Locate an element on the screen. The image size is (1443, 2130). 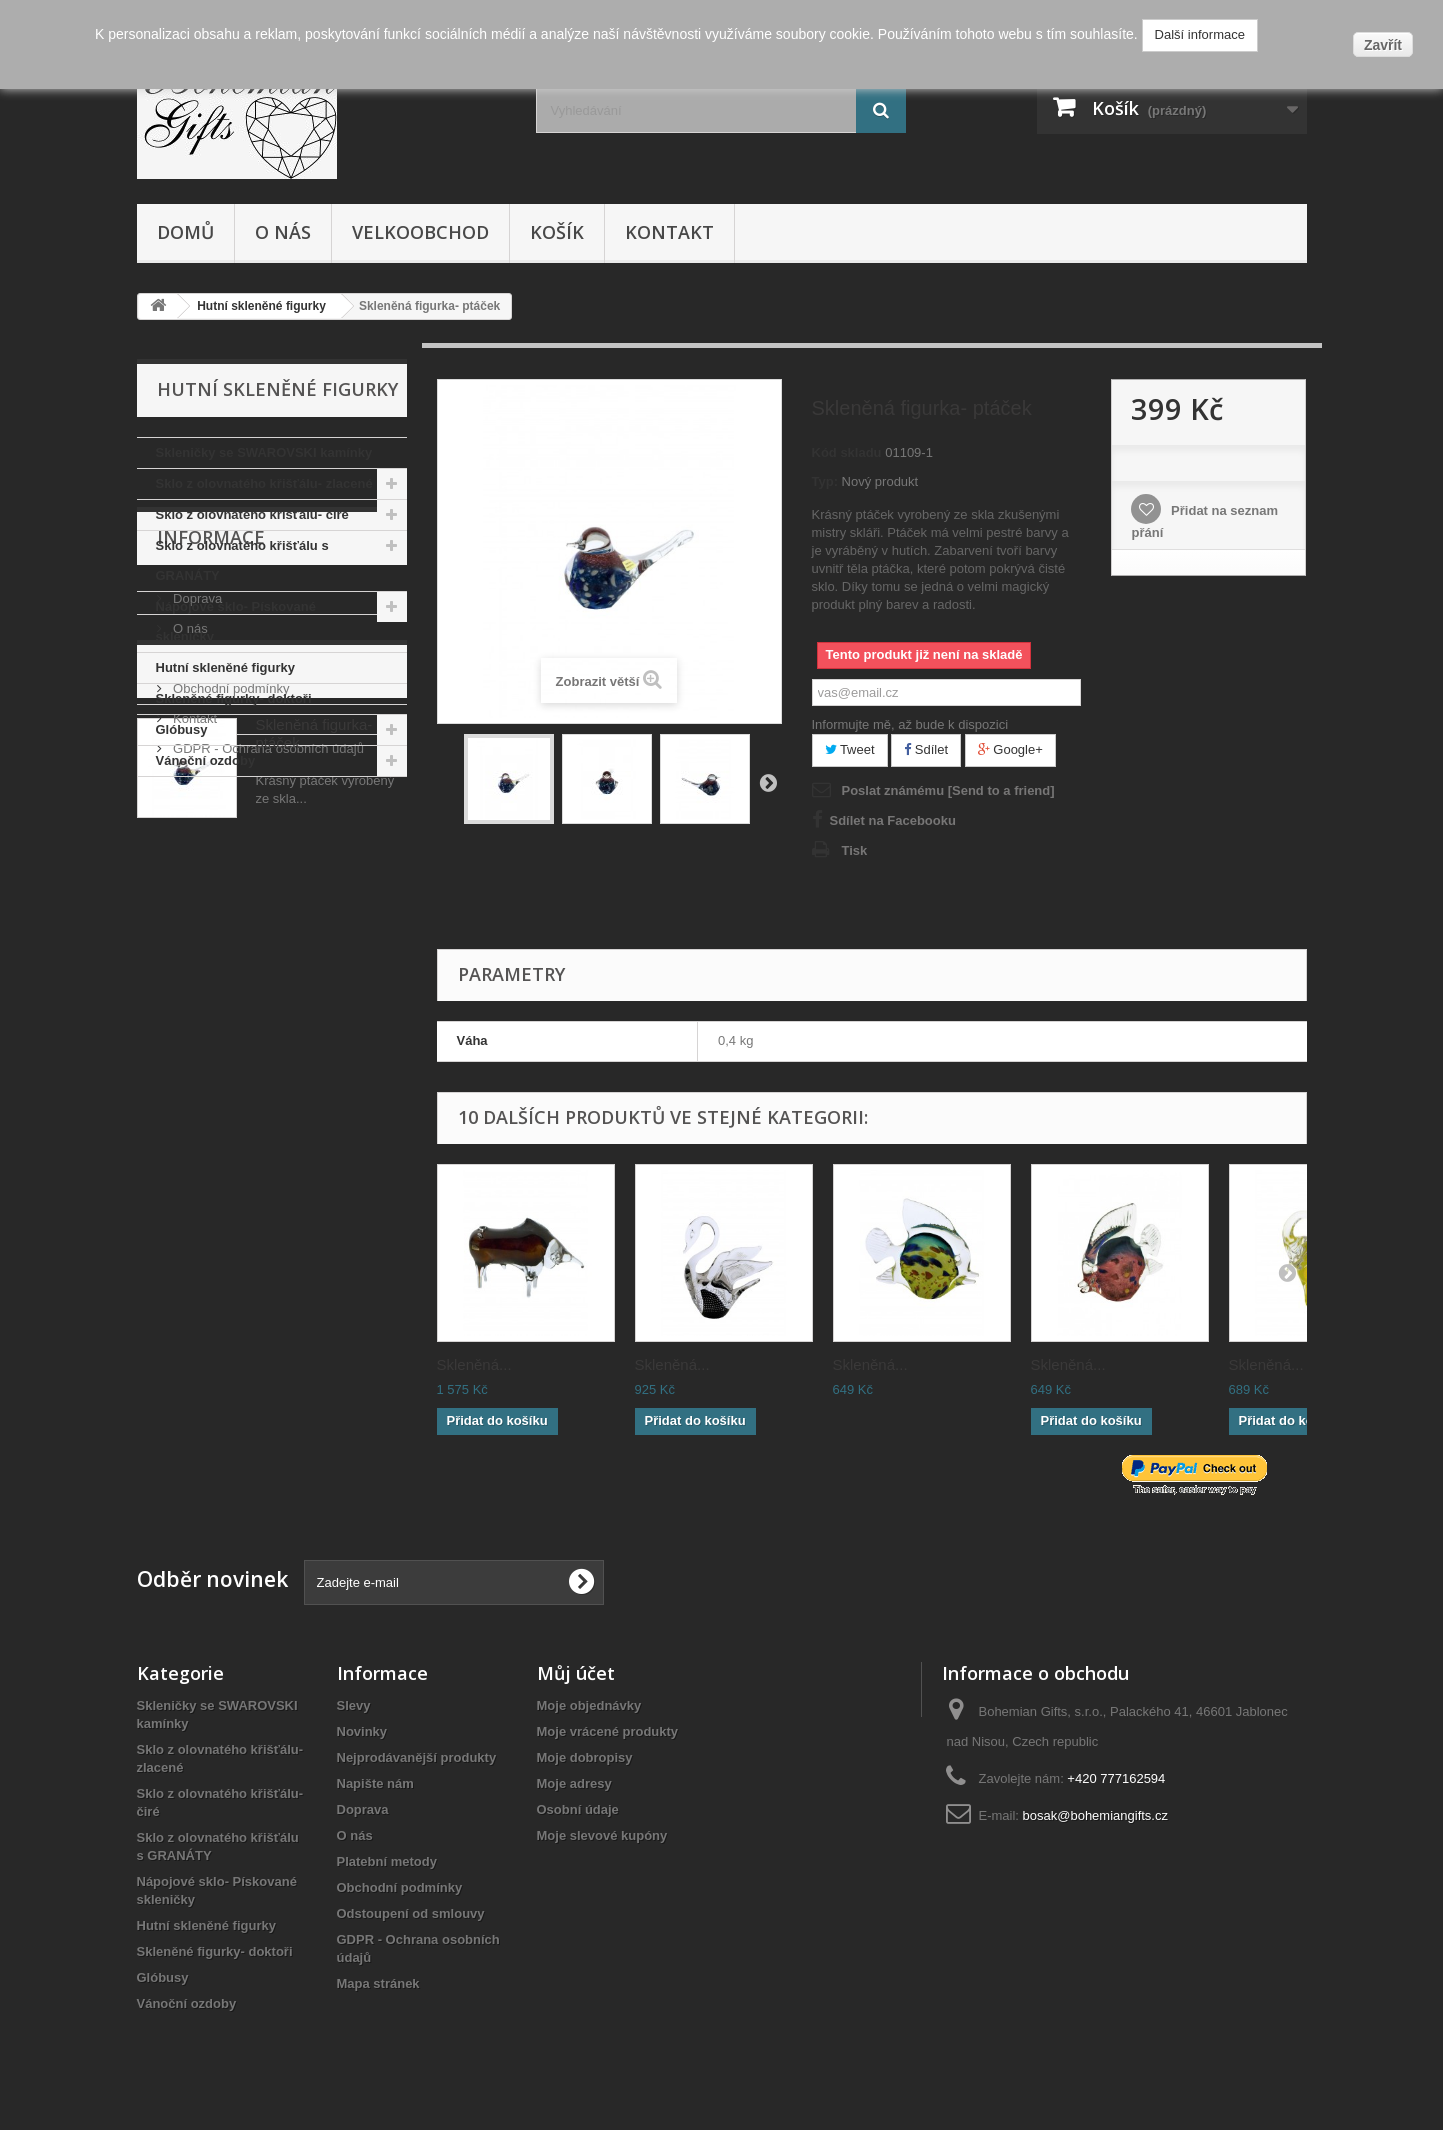
Vánoční ozdoby is located at coordinates (206, 760).